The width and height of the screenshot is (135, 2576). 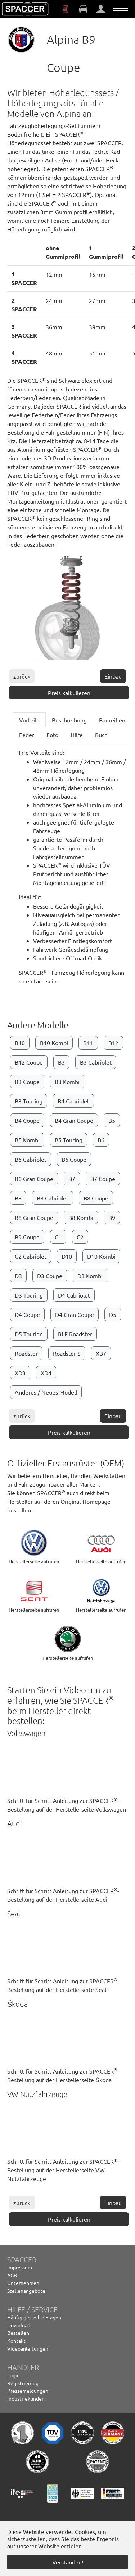 What do you see at coordinates (12, 2275) in the screenshot?
I see `AGB` at bounding box center [12, 2275].